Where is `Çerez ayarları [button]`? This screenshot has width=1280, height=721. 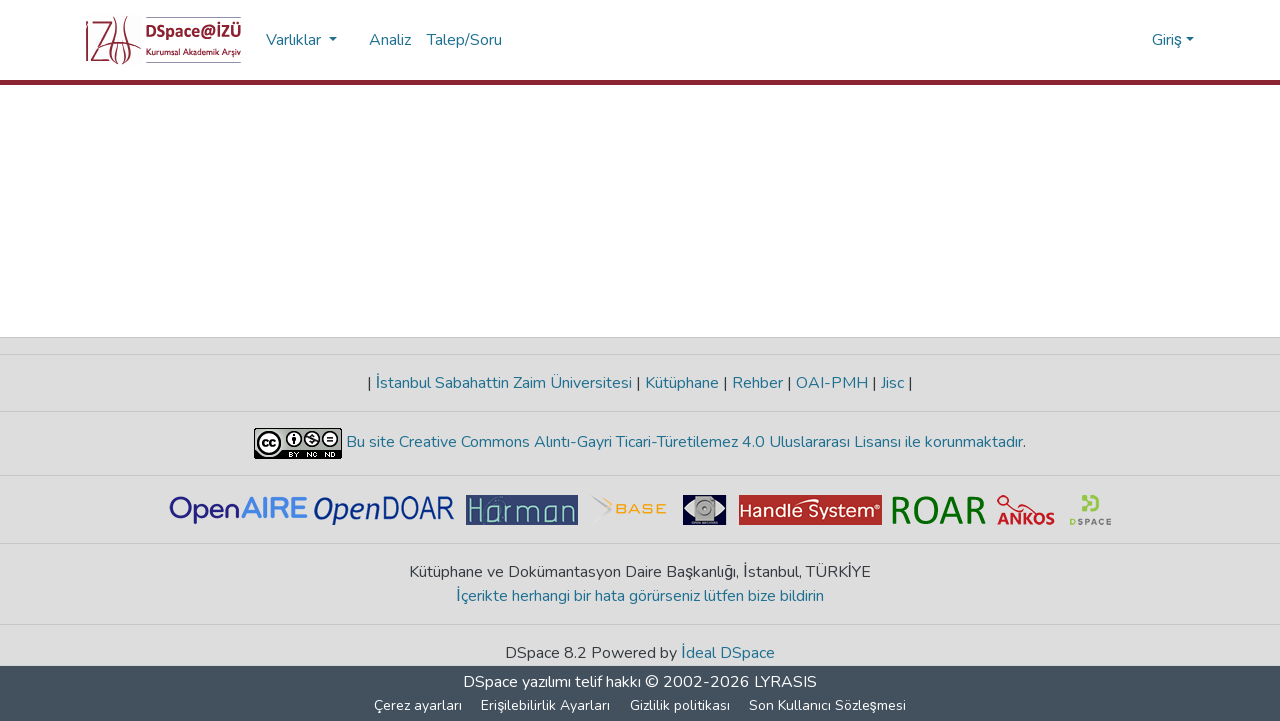 Çerez ayarları [button] is located at coordinates (419, 705).